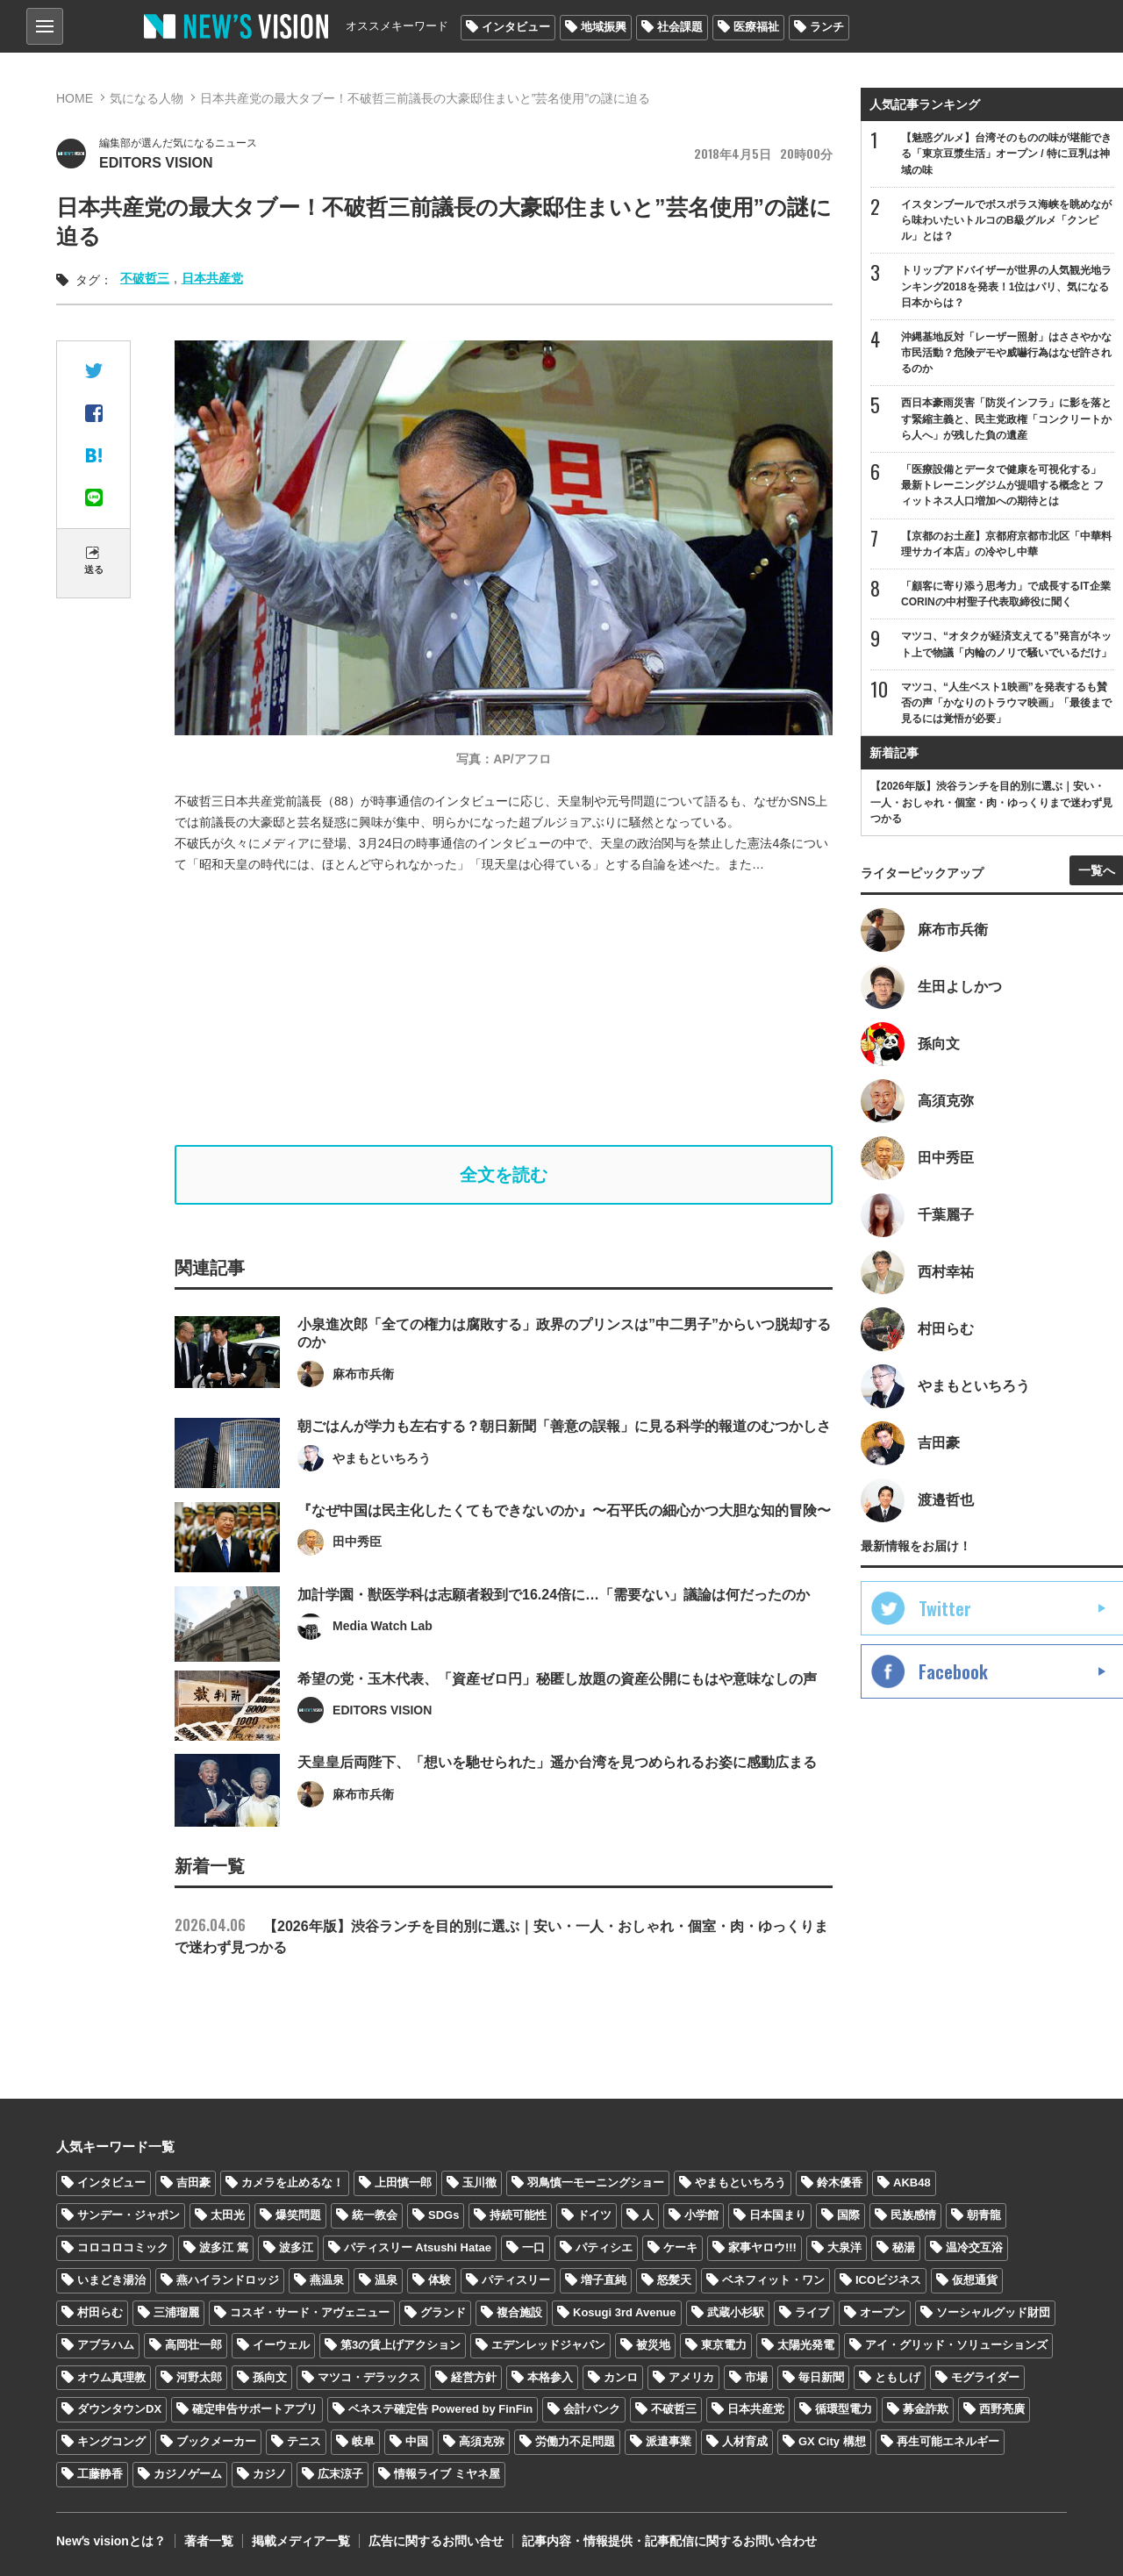  I want to click on 波多江 篤, so click(223, 2247).